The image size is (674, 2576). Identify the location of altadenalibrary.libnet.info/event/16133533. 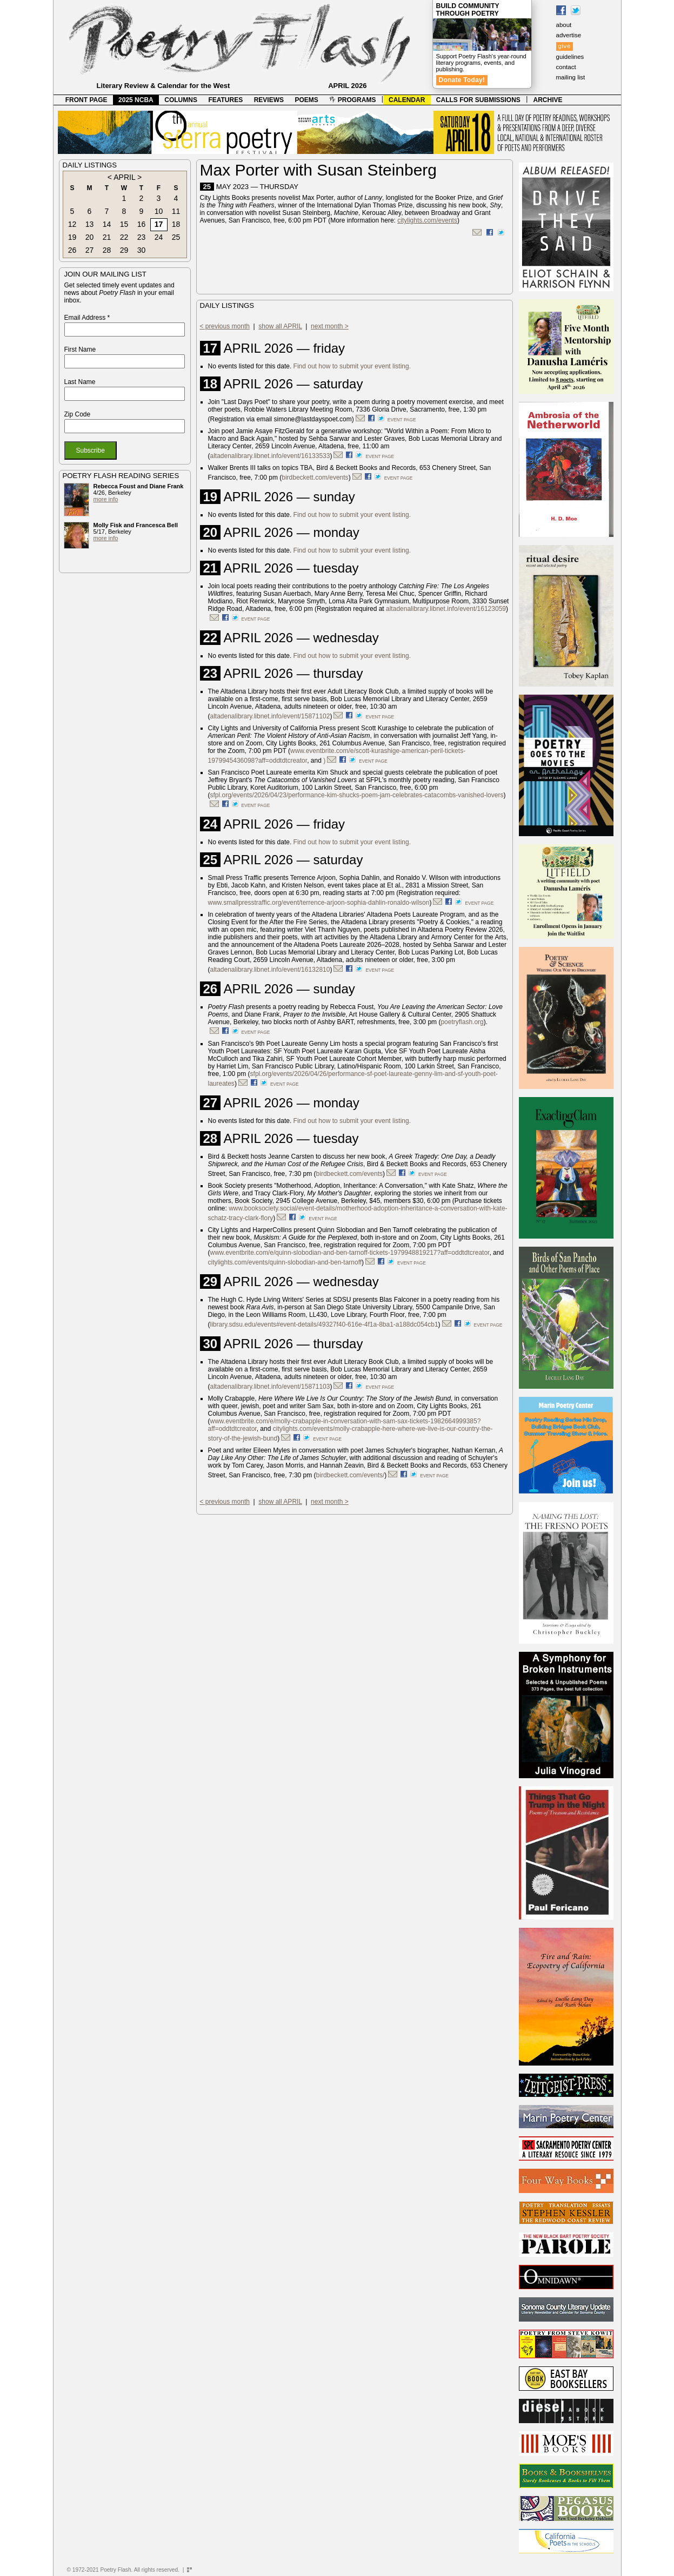
(270, 456).